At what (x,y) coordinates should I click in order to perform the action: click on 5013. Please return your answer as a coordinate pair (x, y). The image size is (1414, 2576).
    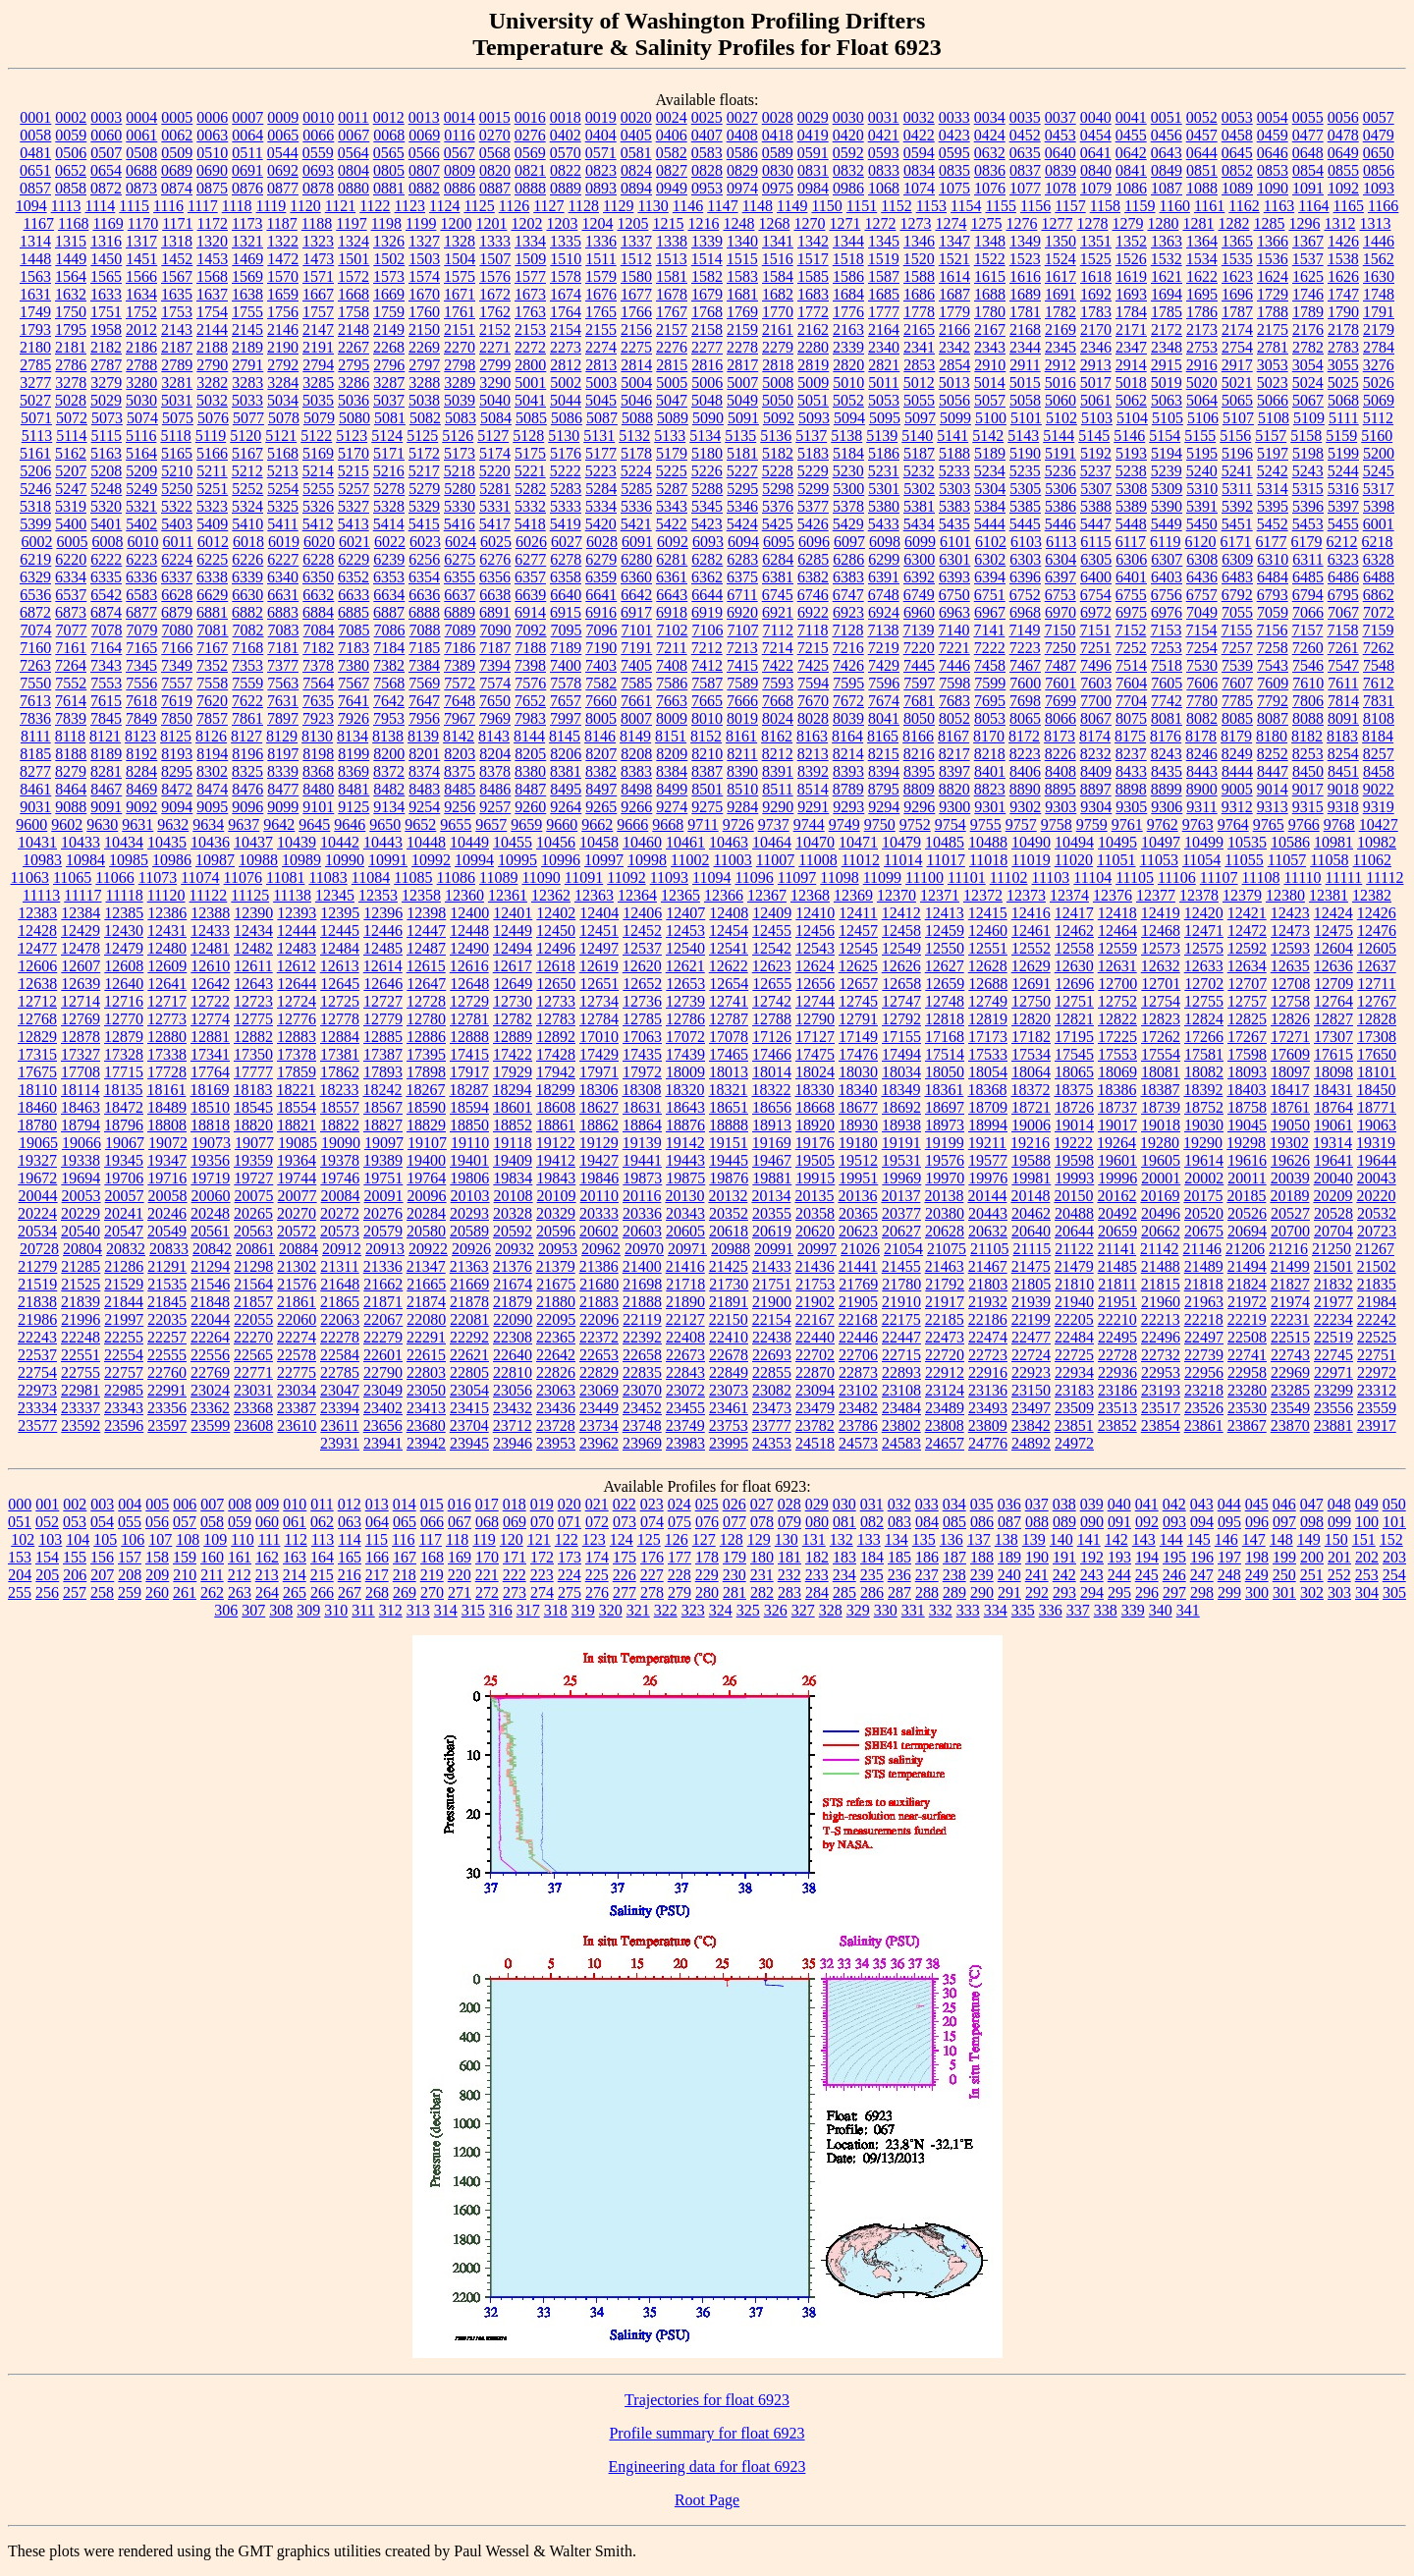
    Looking at the image, I should click on (954, 382).